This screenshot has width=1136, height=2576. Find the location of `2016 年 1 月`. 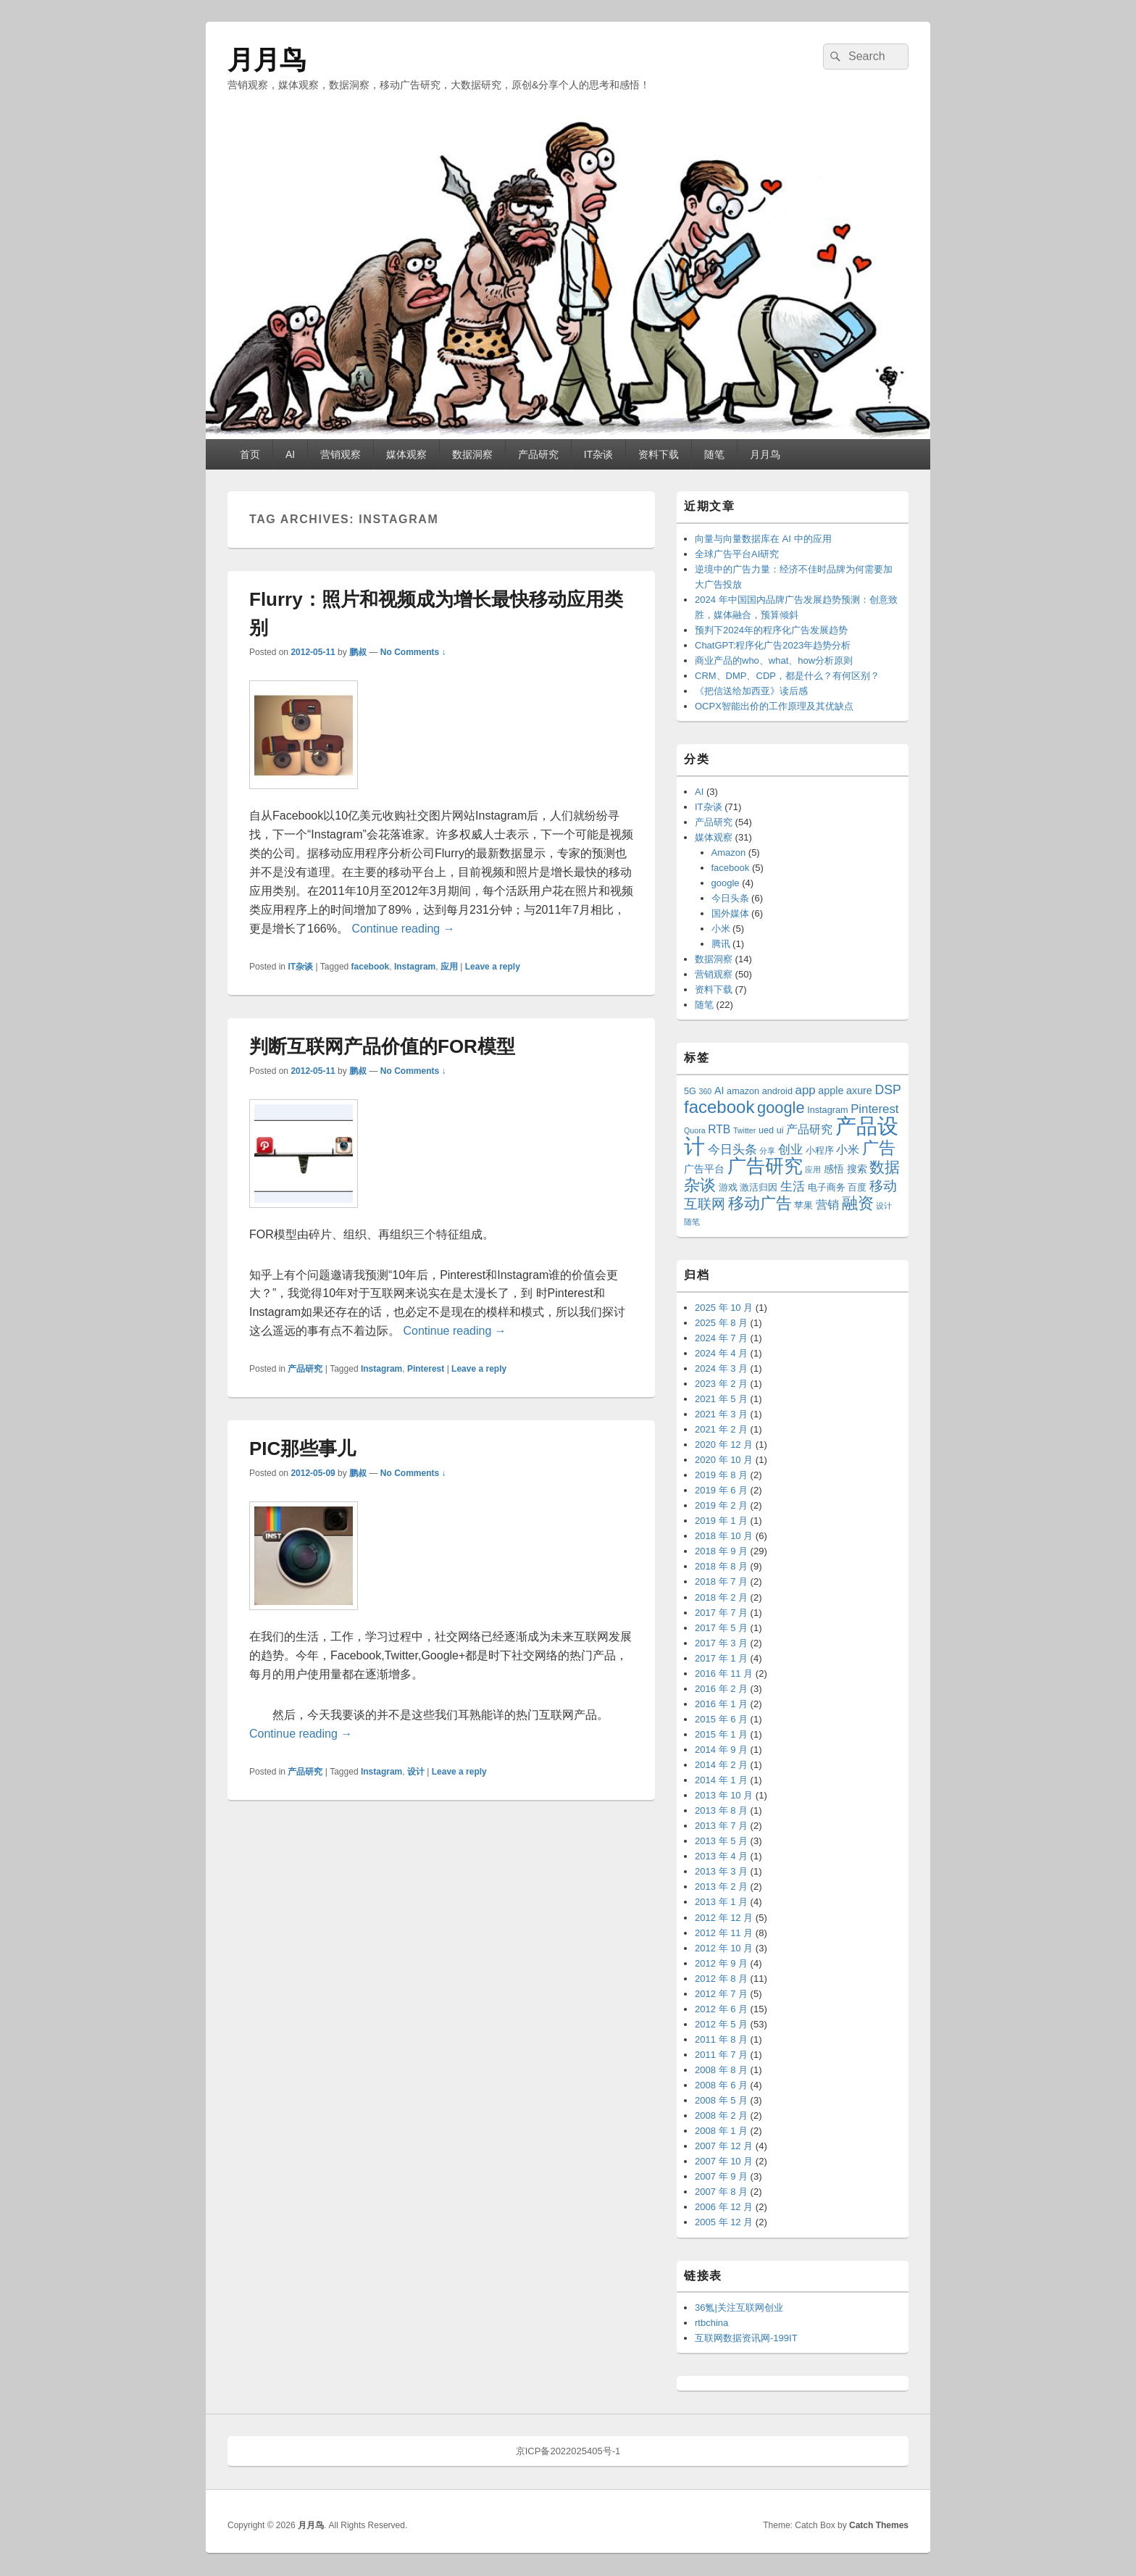

2016 年 1 月 is located at coordinates (721, 1703).